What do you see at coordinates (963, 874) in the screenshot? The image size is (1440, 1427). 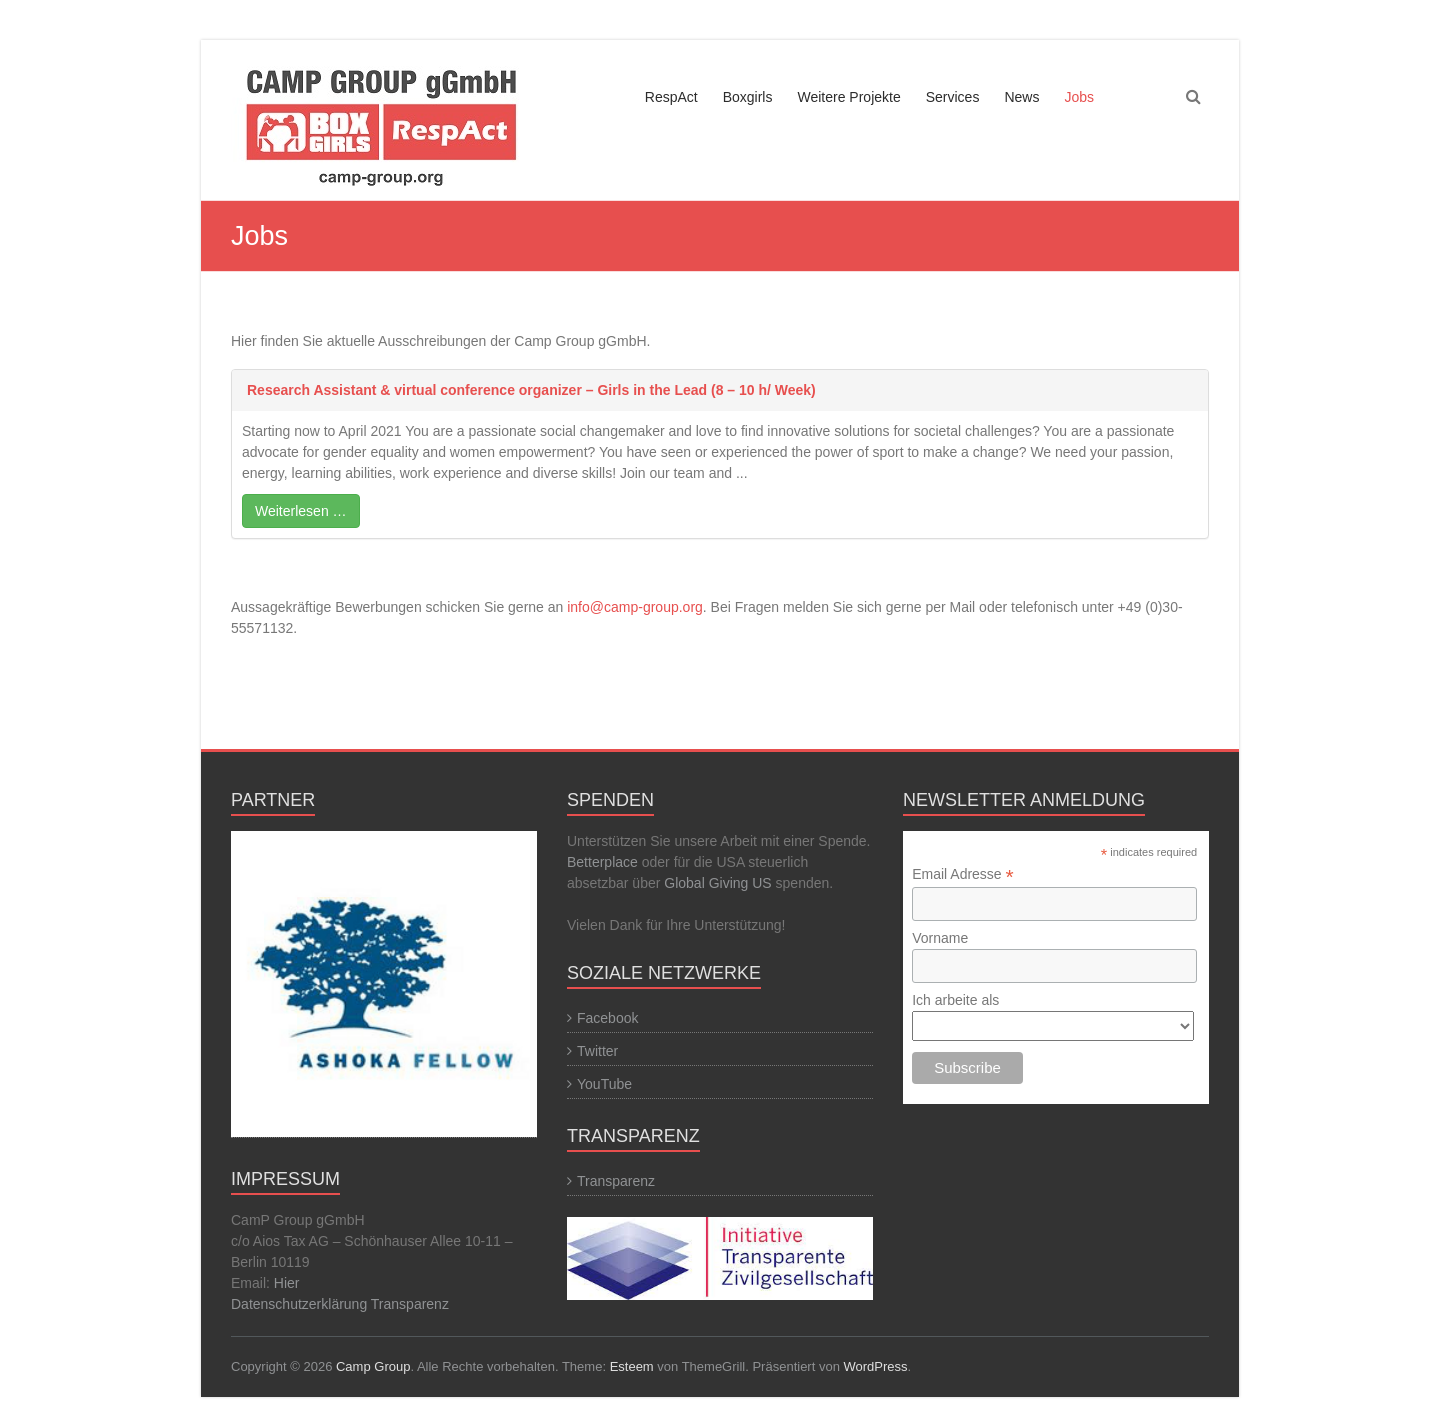 I see `Email Adresse` at bounding box center [963, 874].